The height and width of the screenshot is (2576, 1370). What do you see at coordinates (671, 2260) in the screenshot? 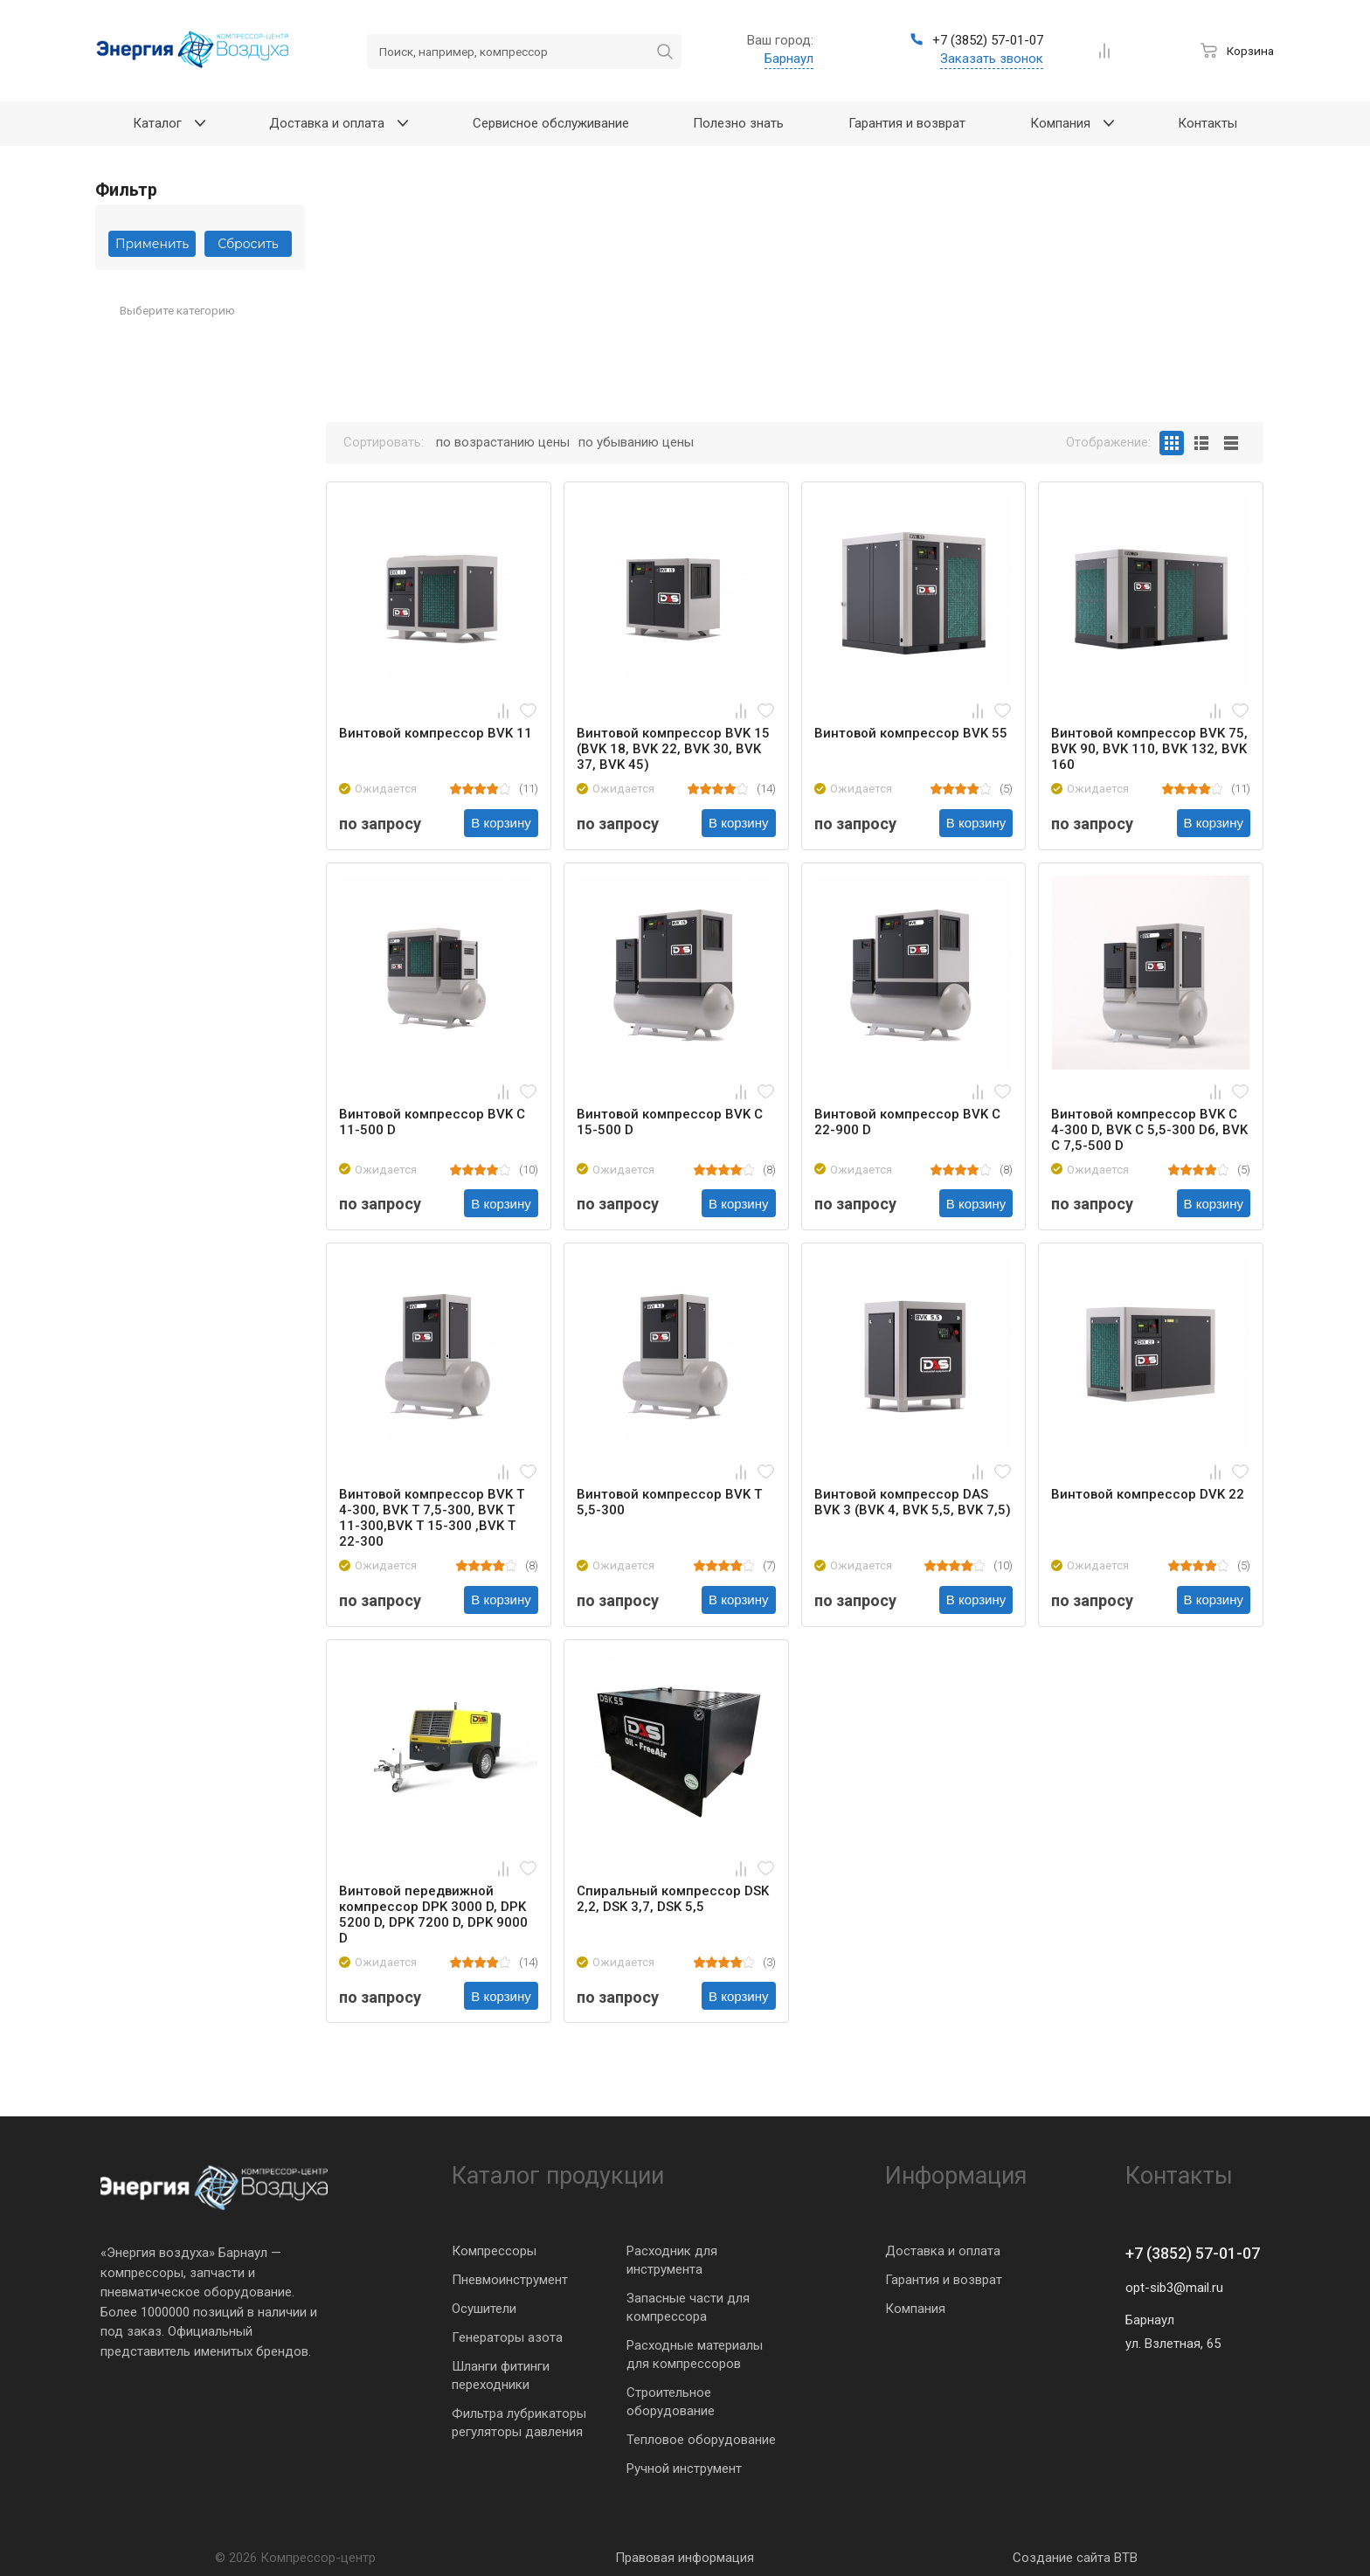
I see `Расходник для инструмента` at bounding box center [671, 2260].